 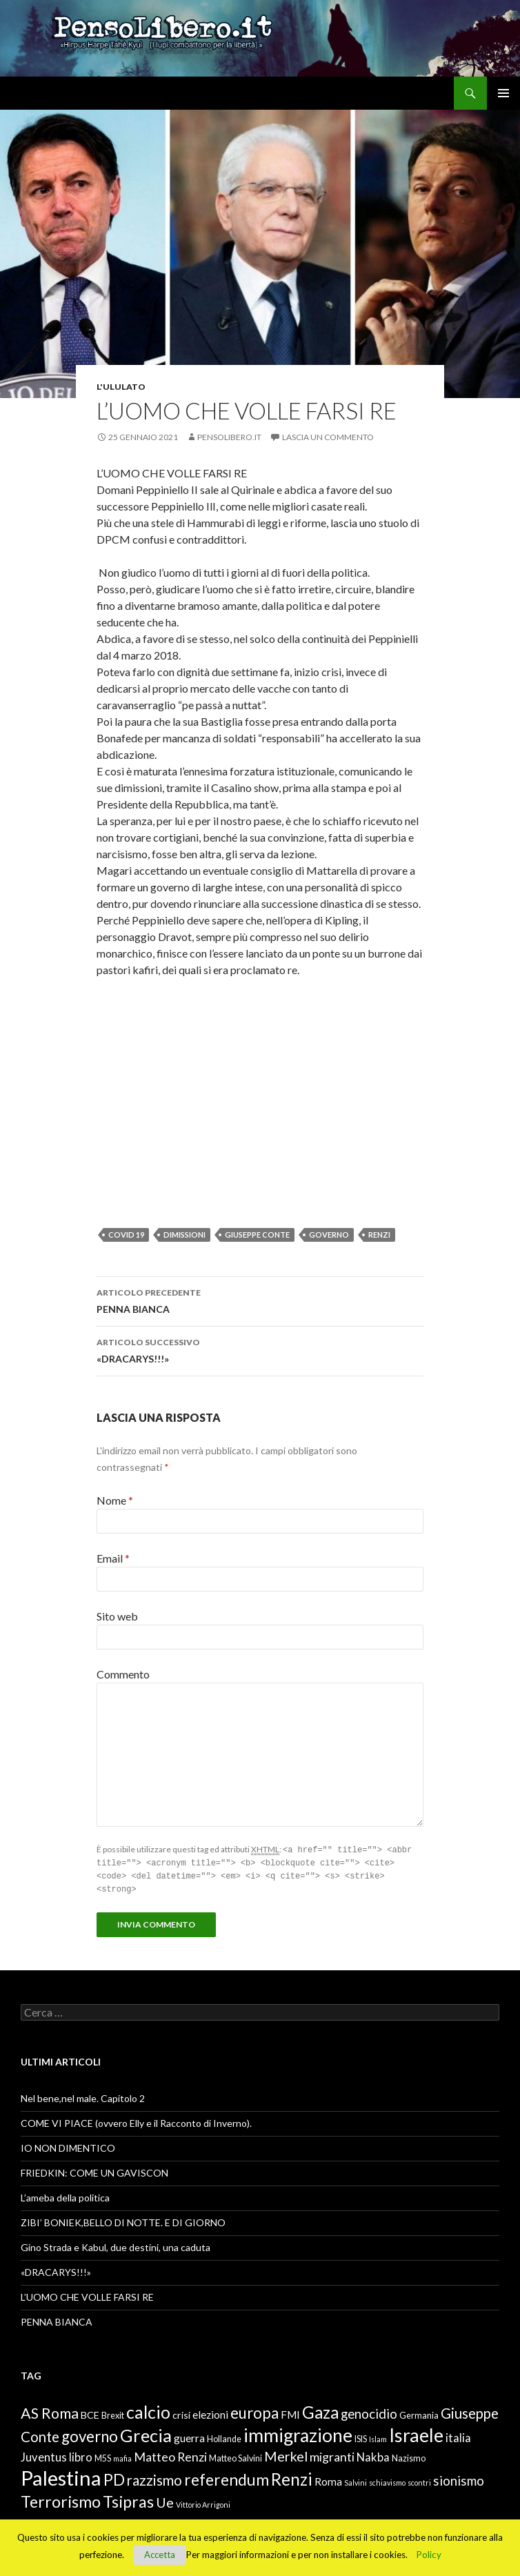 I want to click on dimissioni, so click(x=184, y=1234).